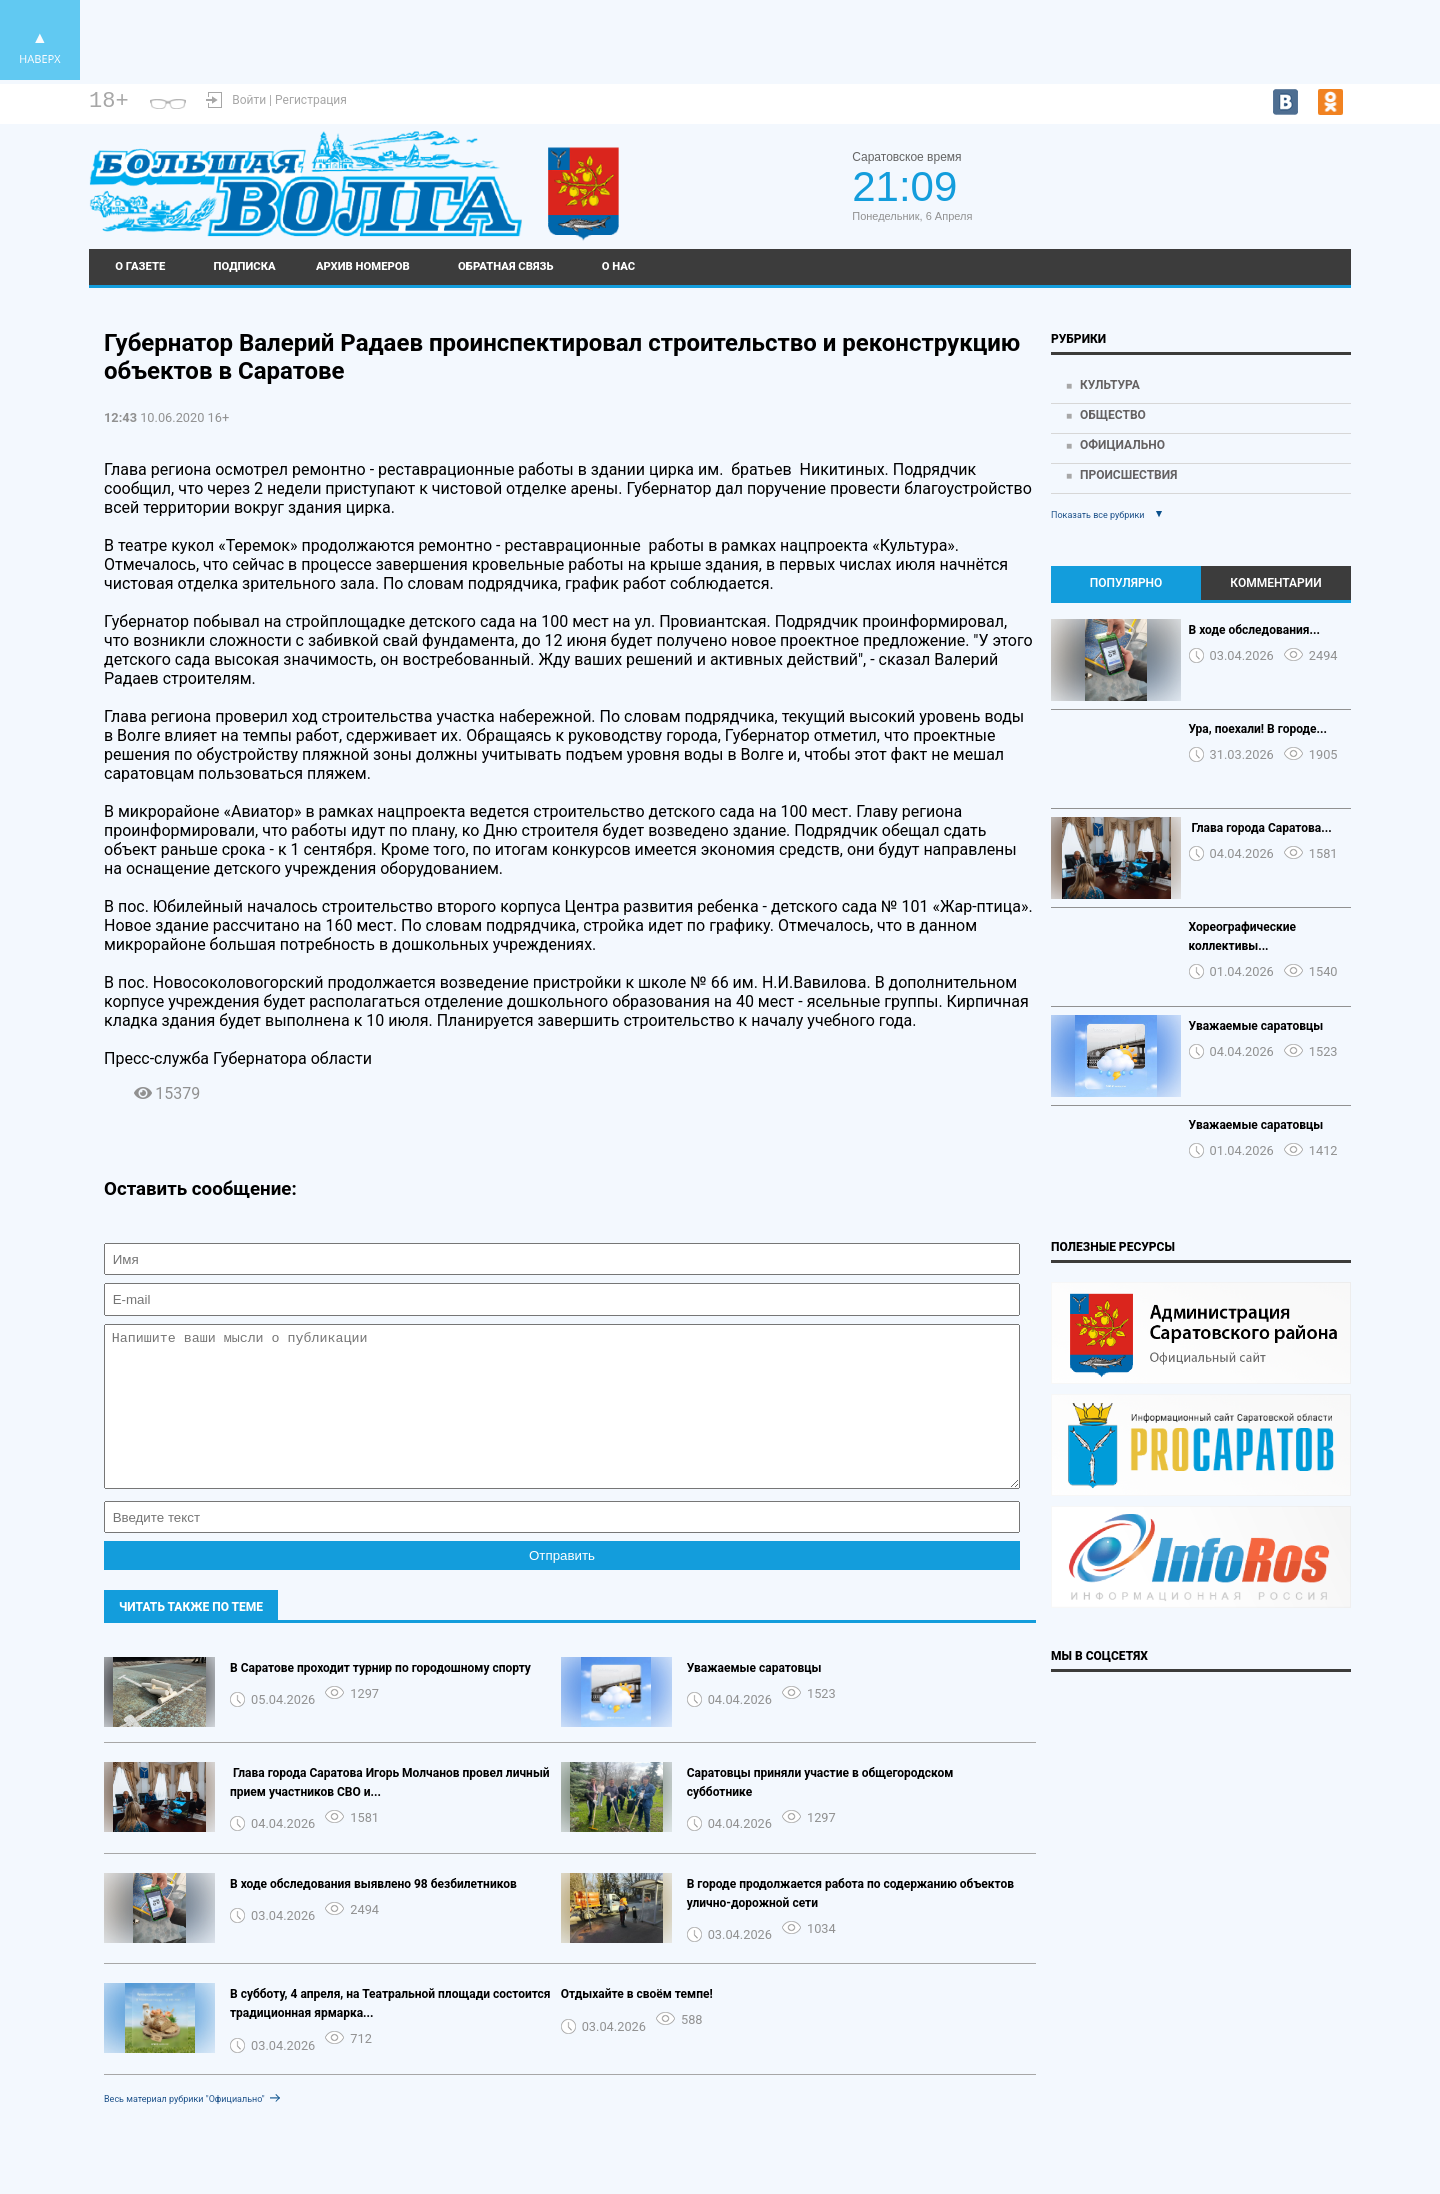 This screenshot has height=2194, width=1440. I want to click on Подписка, so click(245, 266).